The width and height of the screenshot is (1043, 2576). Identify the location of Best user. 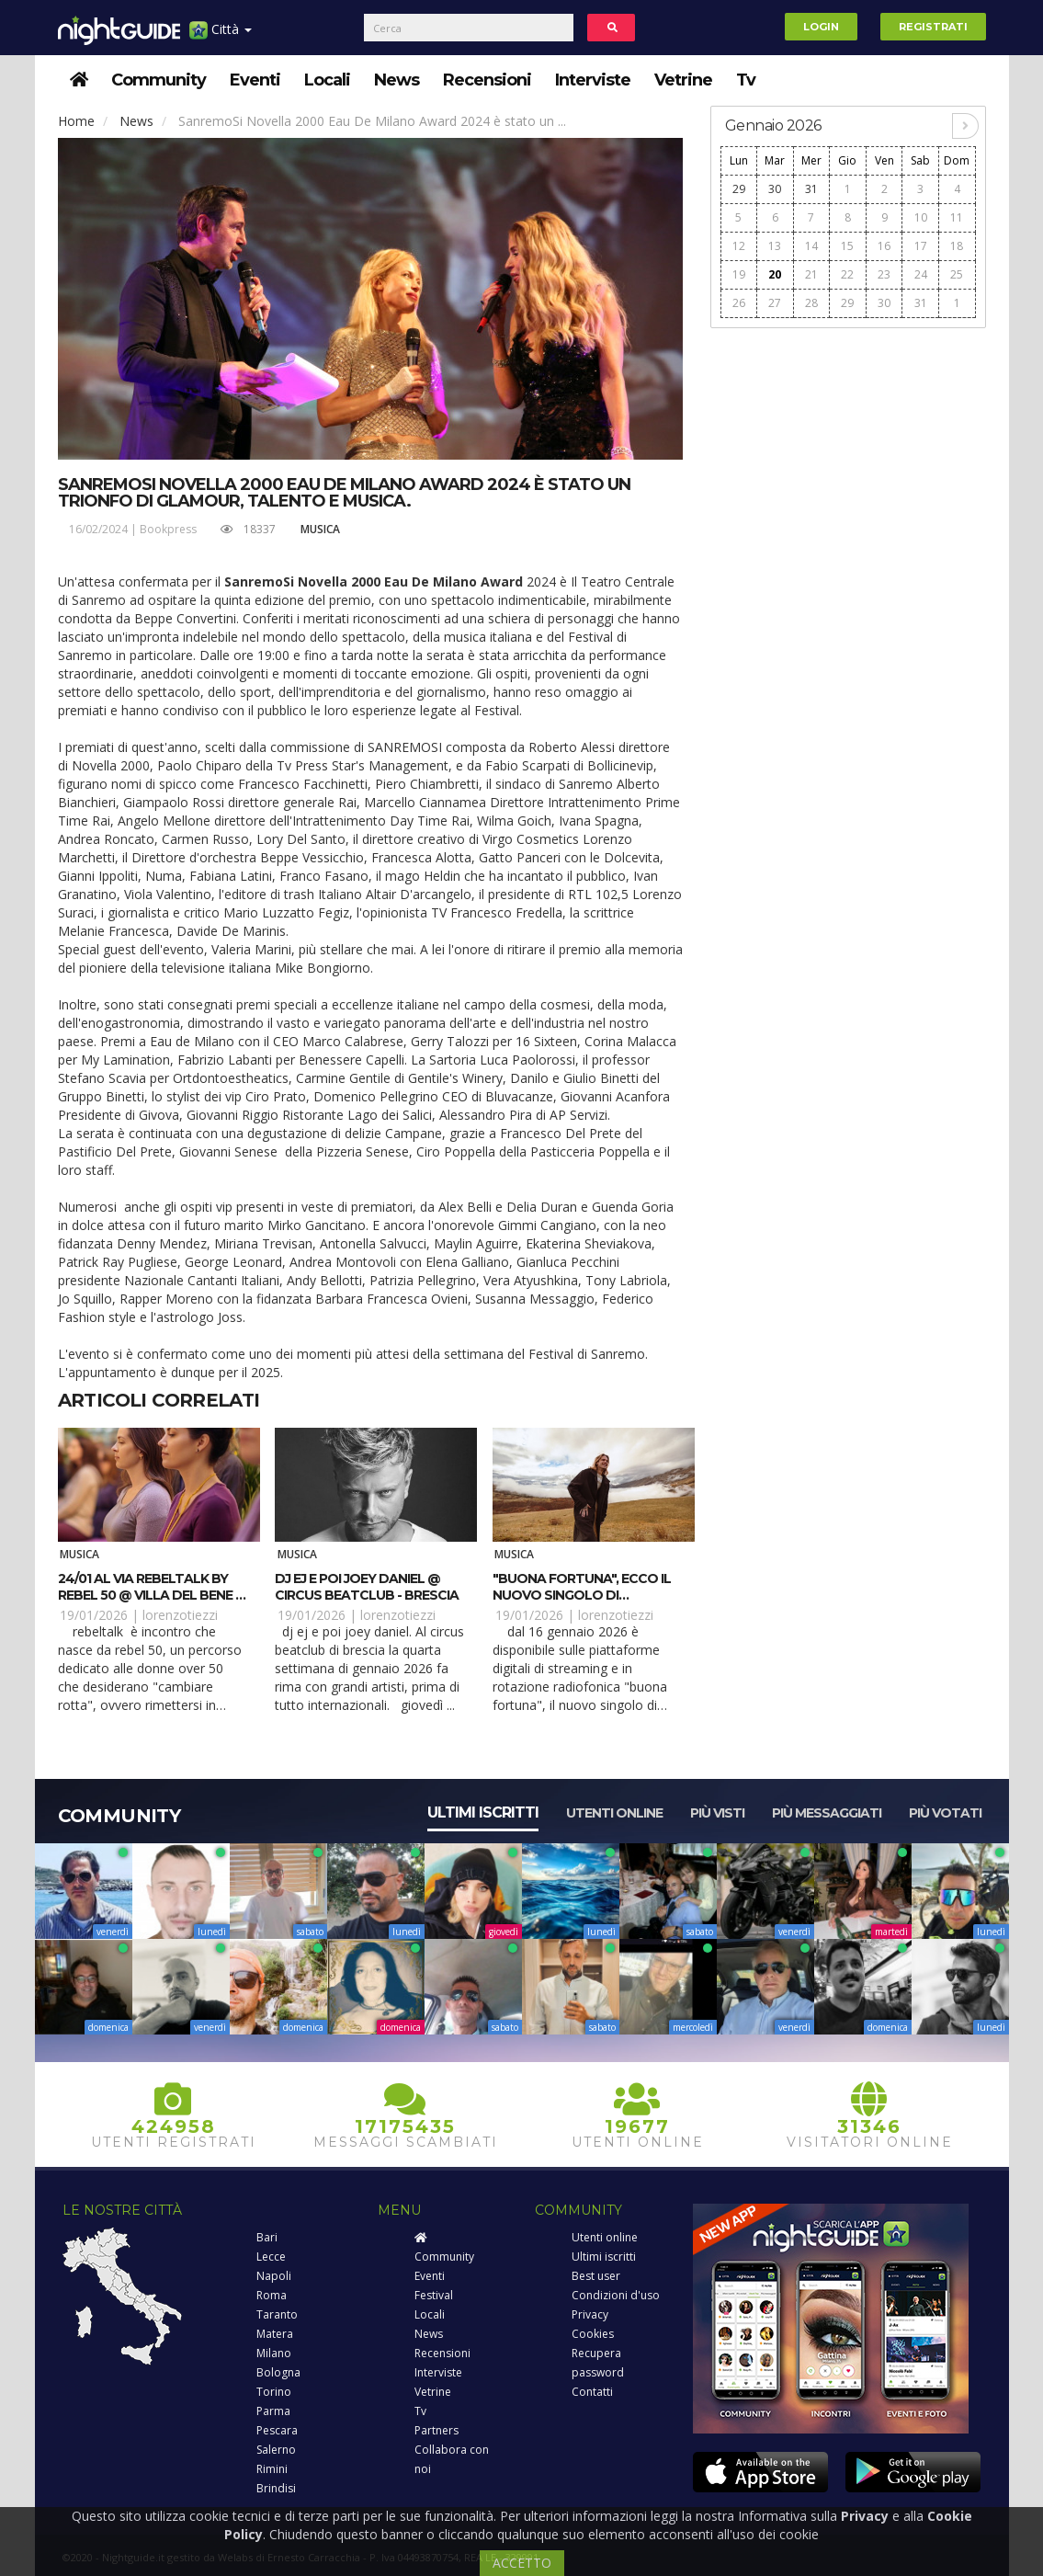
(596, 2276).